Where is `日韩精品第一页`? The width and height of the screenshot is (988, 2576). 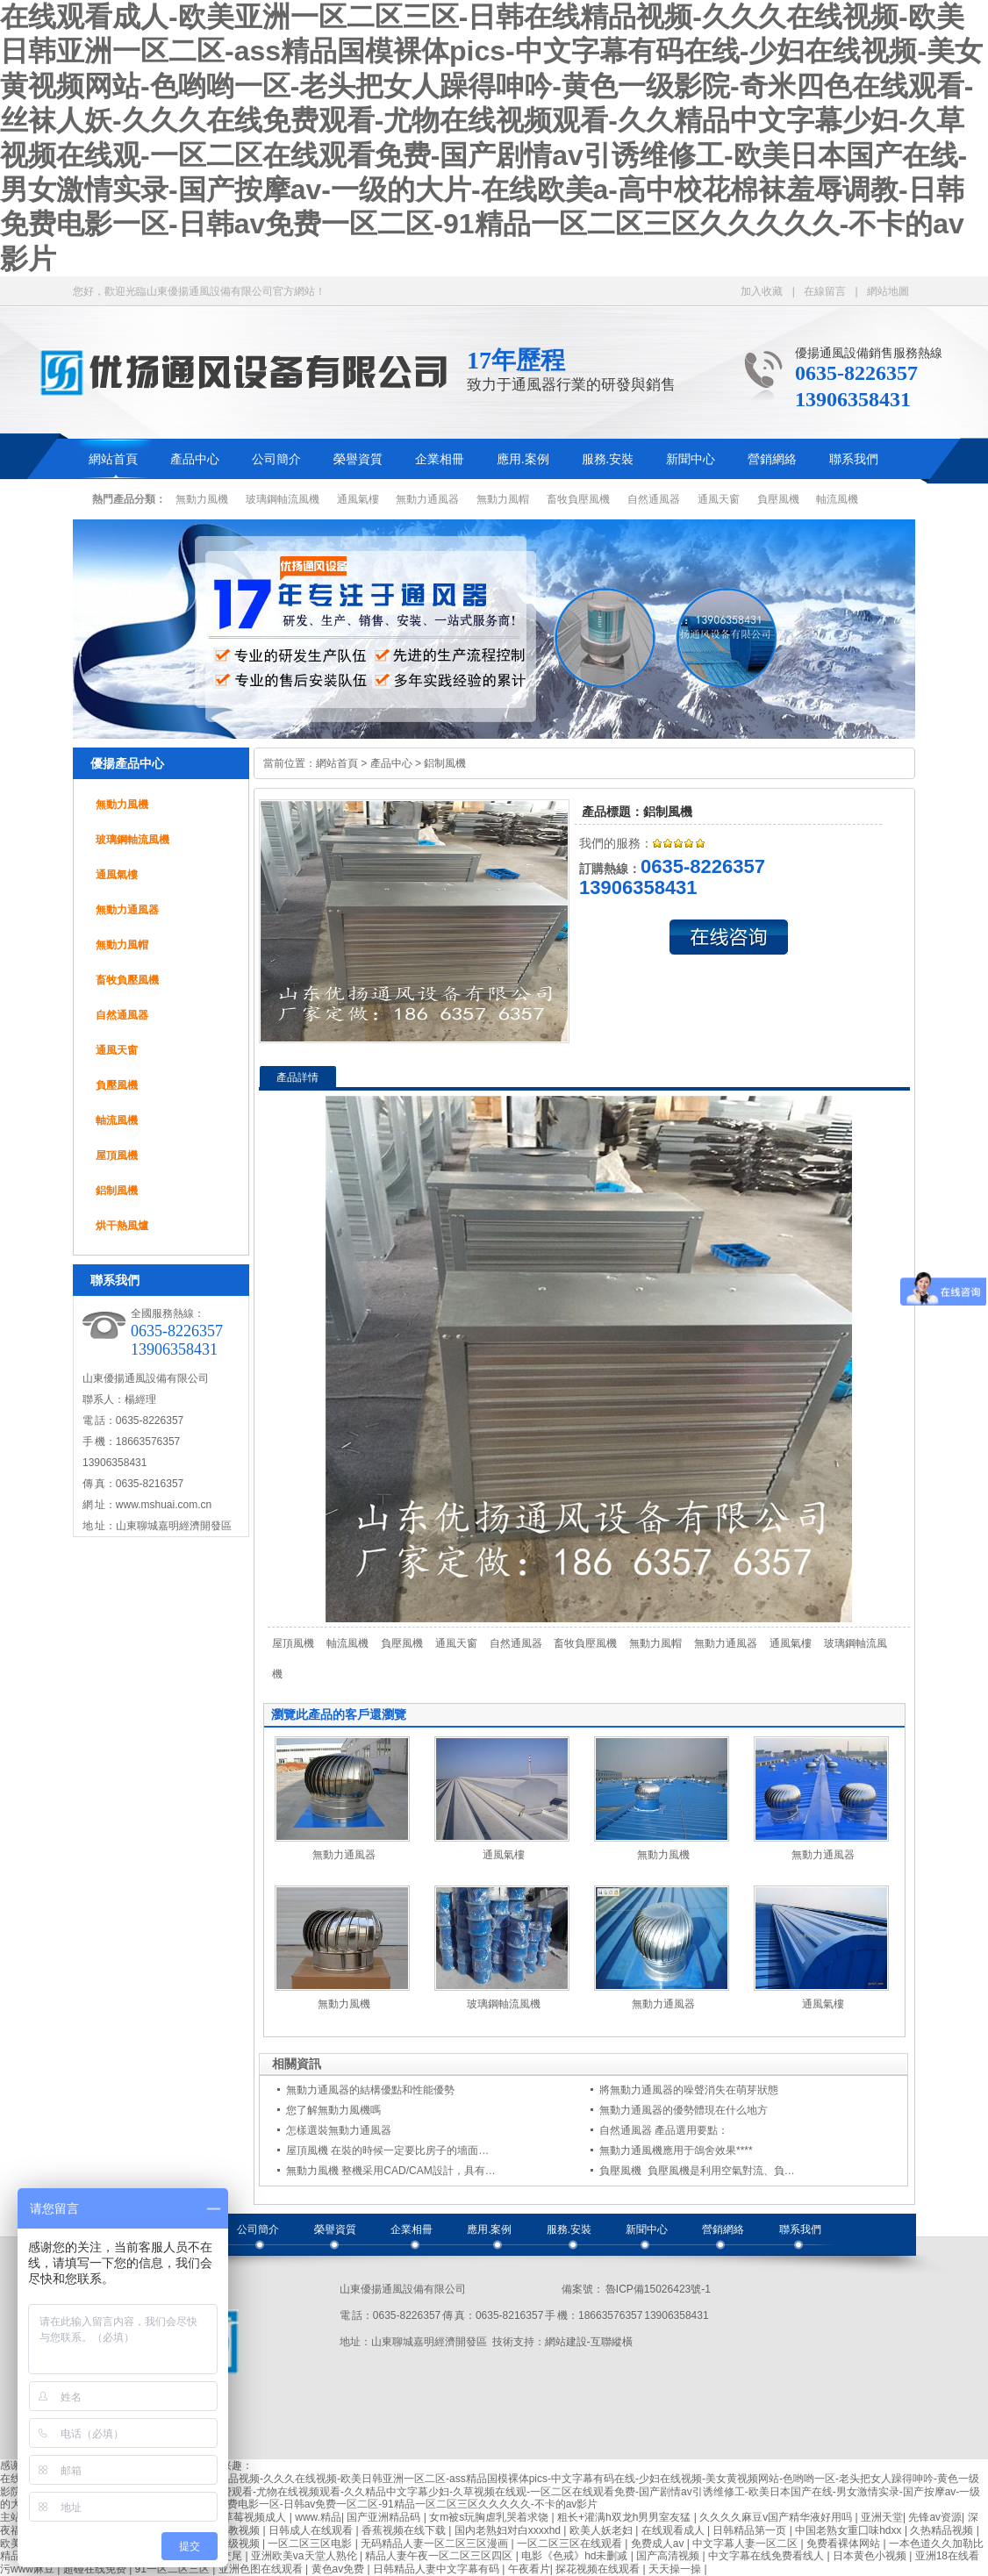 日韩精品第一页 is located at coordinates (750, 2530).